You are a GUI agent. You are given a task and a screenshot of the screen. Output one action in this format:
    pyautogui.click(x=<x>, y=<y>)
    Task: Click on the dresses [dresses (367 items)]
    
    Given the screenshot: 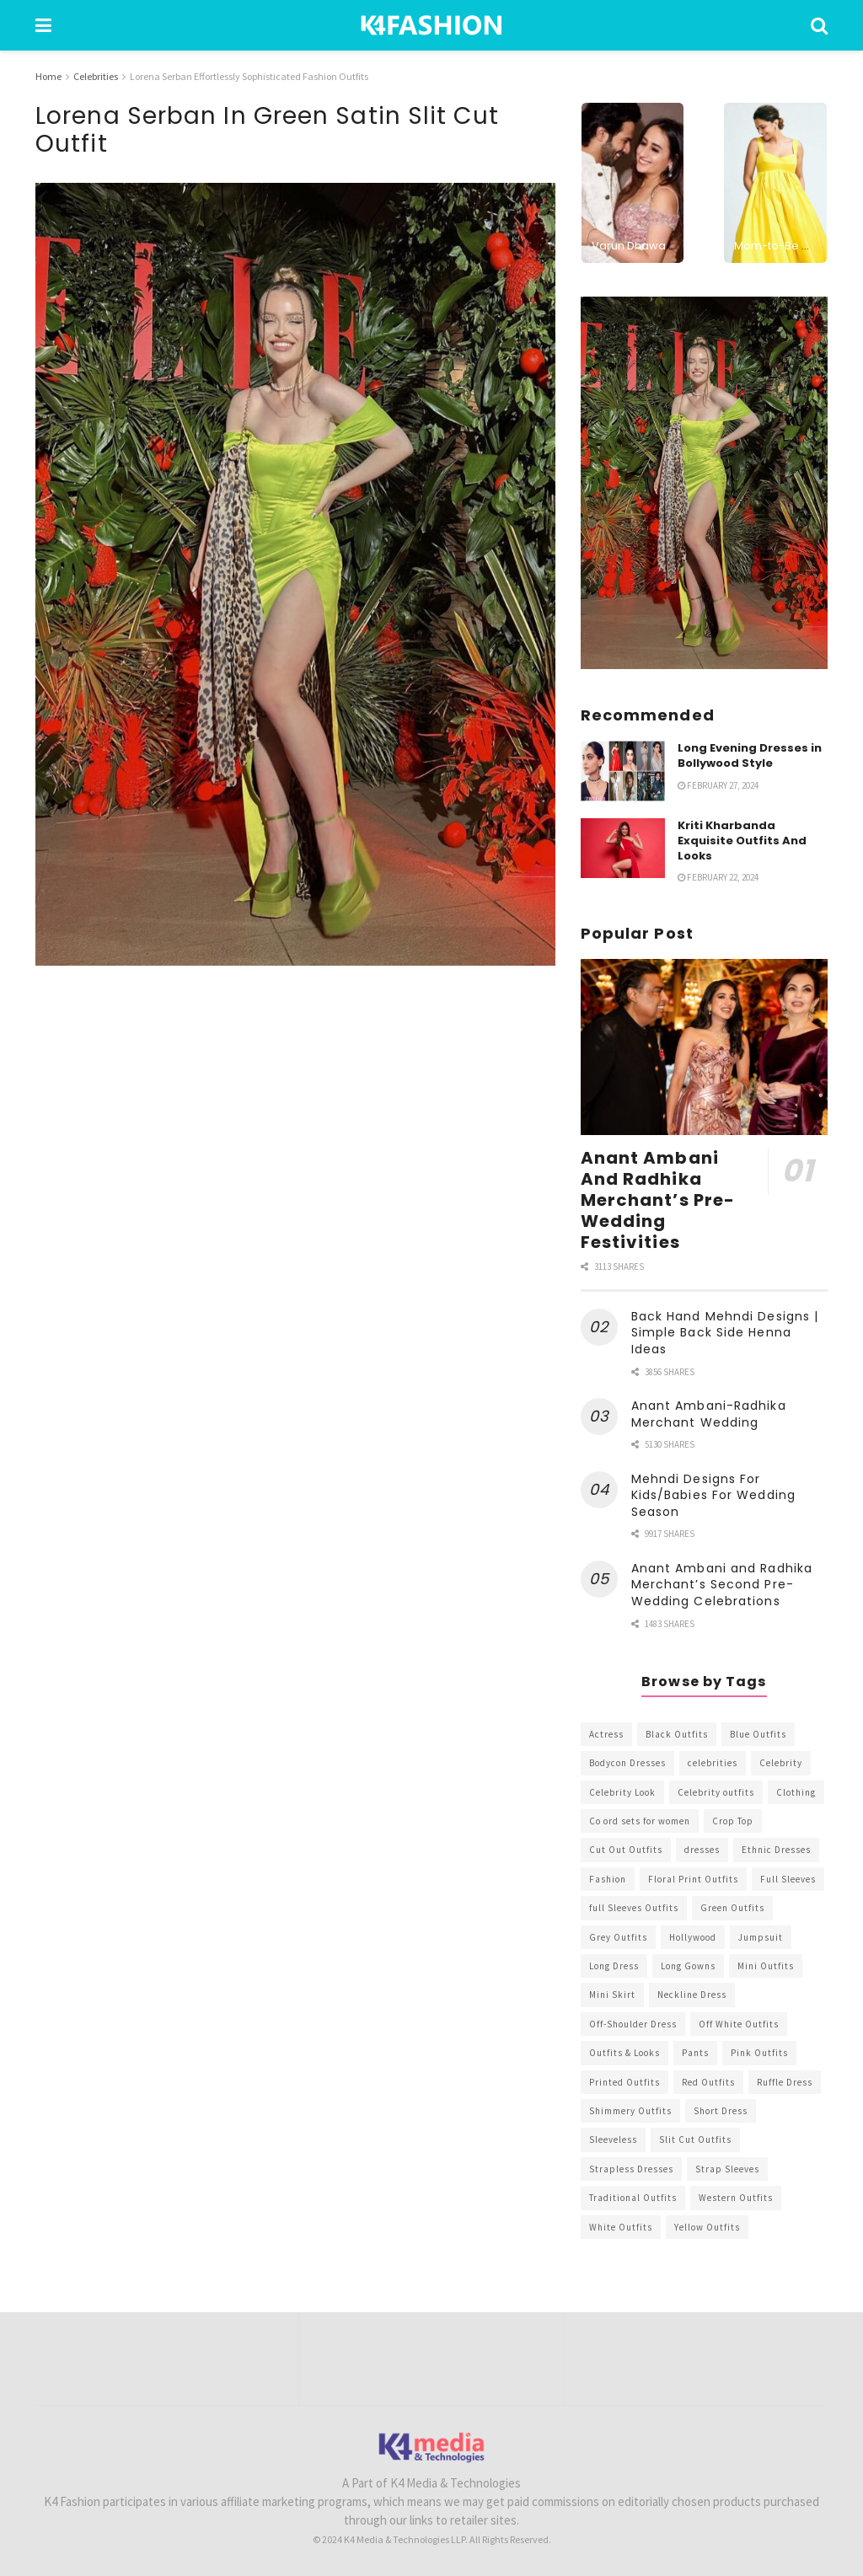 What is the action you would take?
    pyautogui.click(x=702, y=1850)
    